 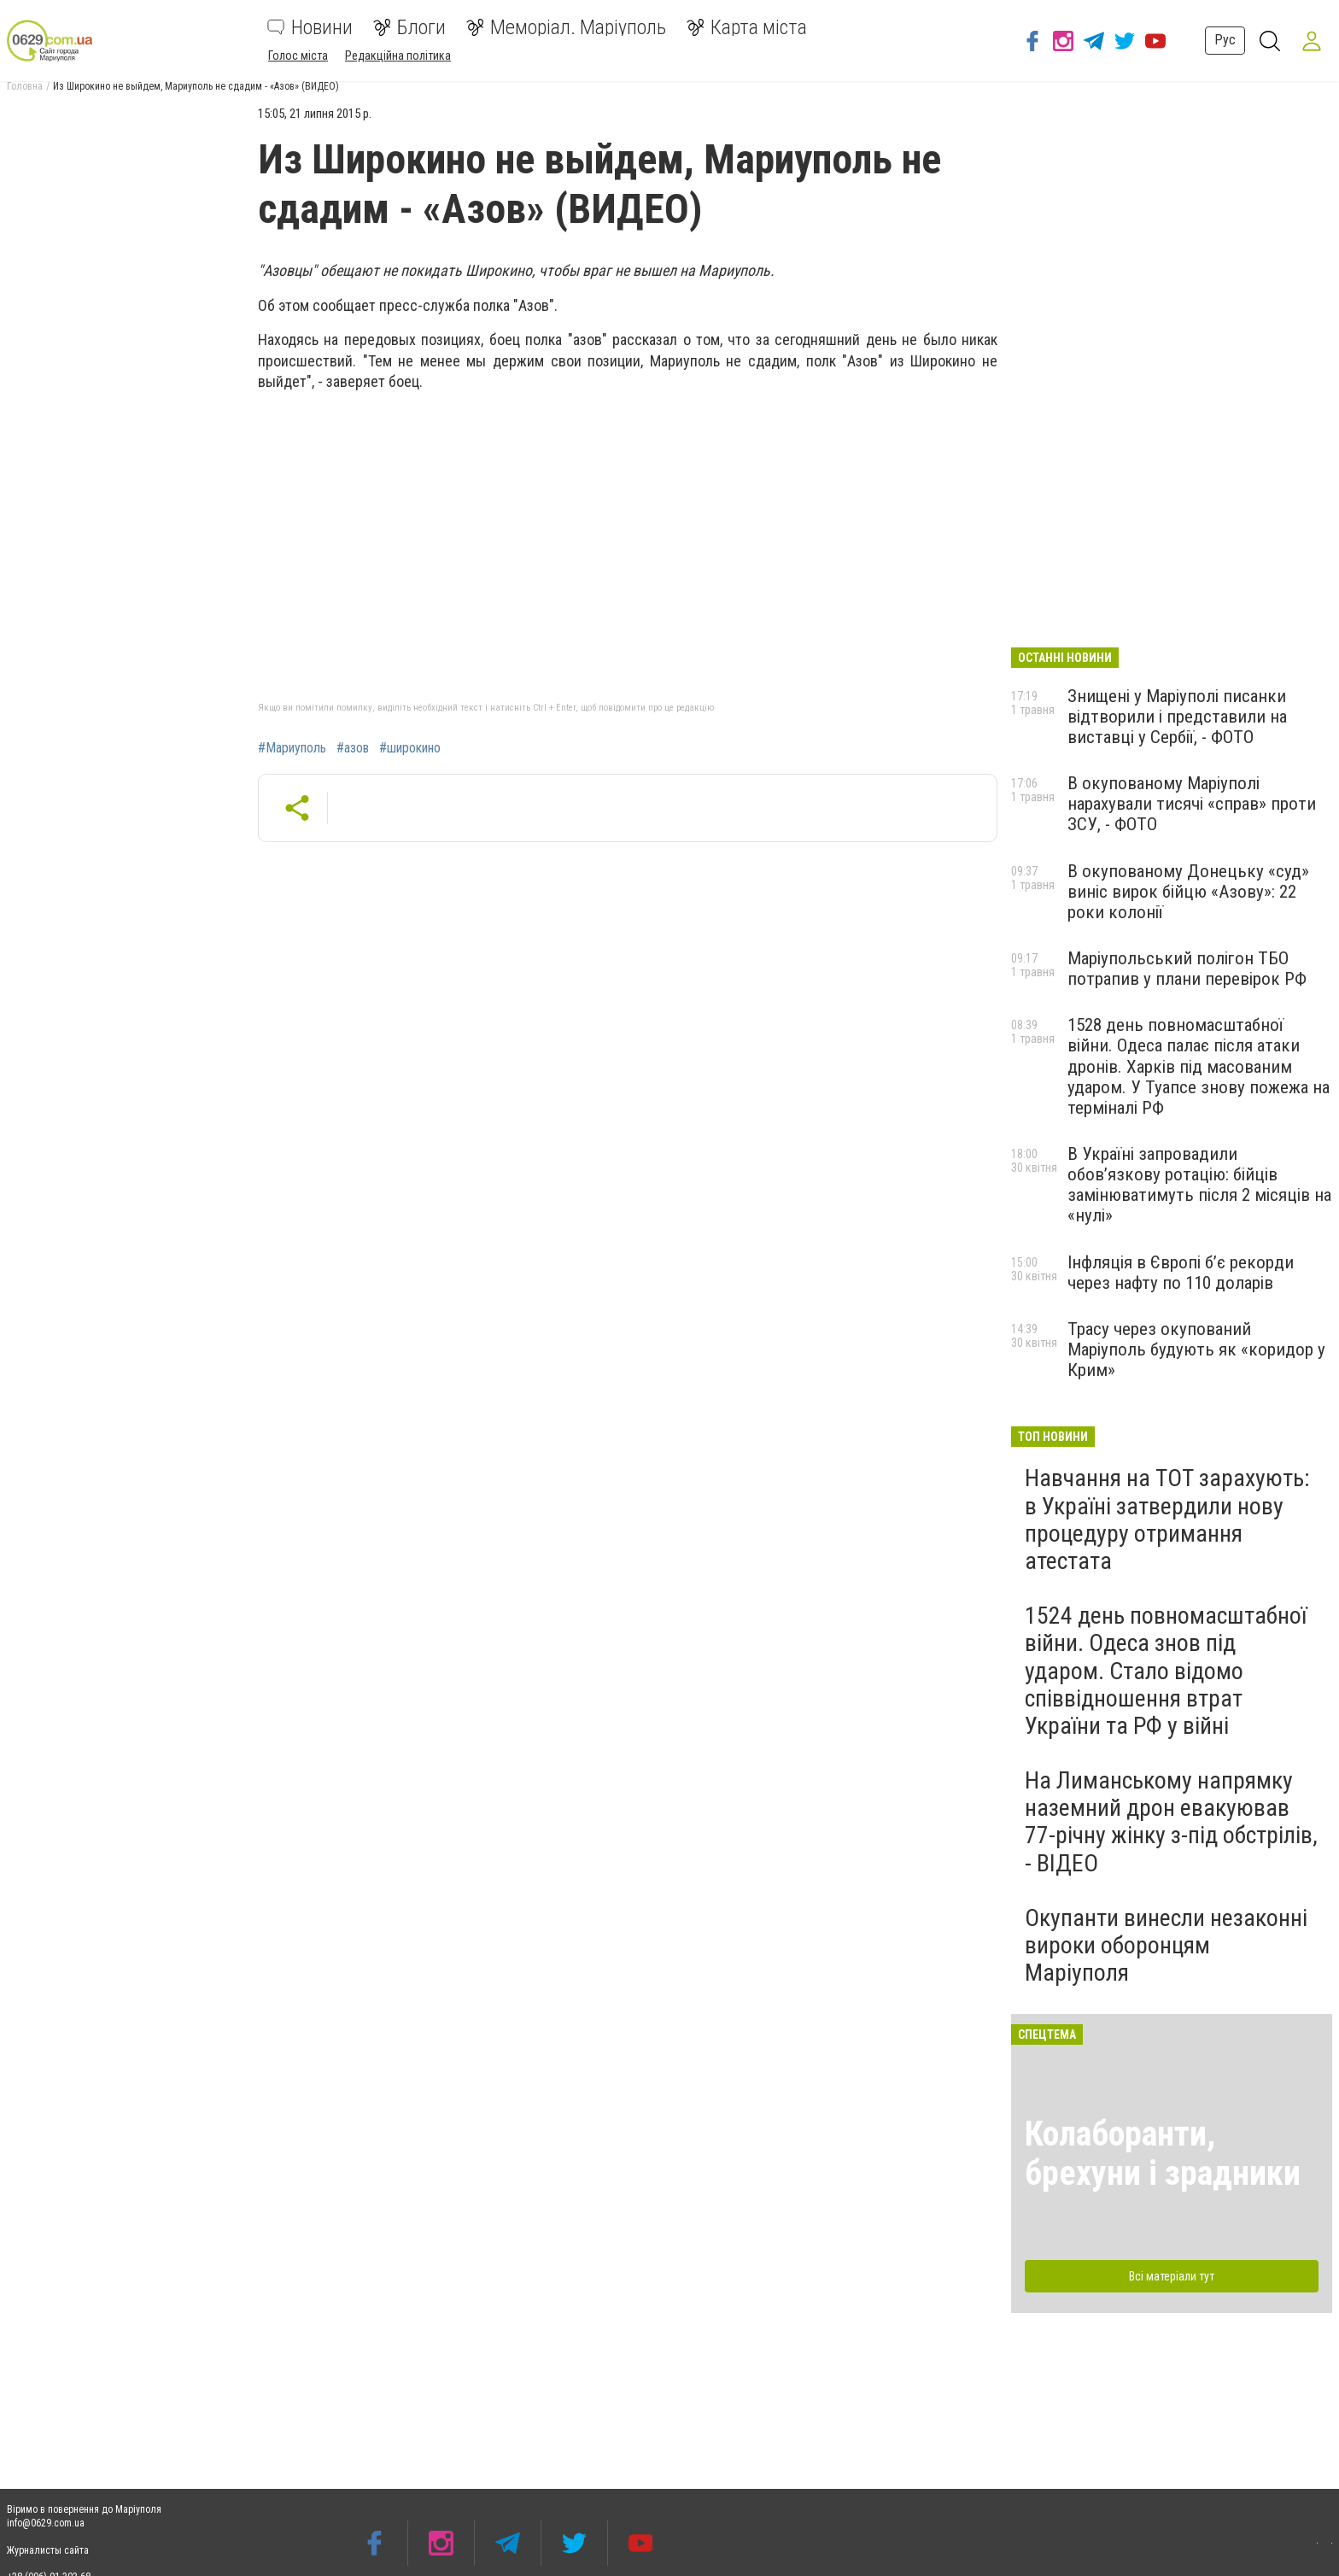 I want to click on Блоги, so click(x=409, y=27).